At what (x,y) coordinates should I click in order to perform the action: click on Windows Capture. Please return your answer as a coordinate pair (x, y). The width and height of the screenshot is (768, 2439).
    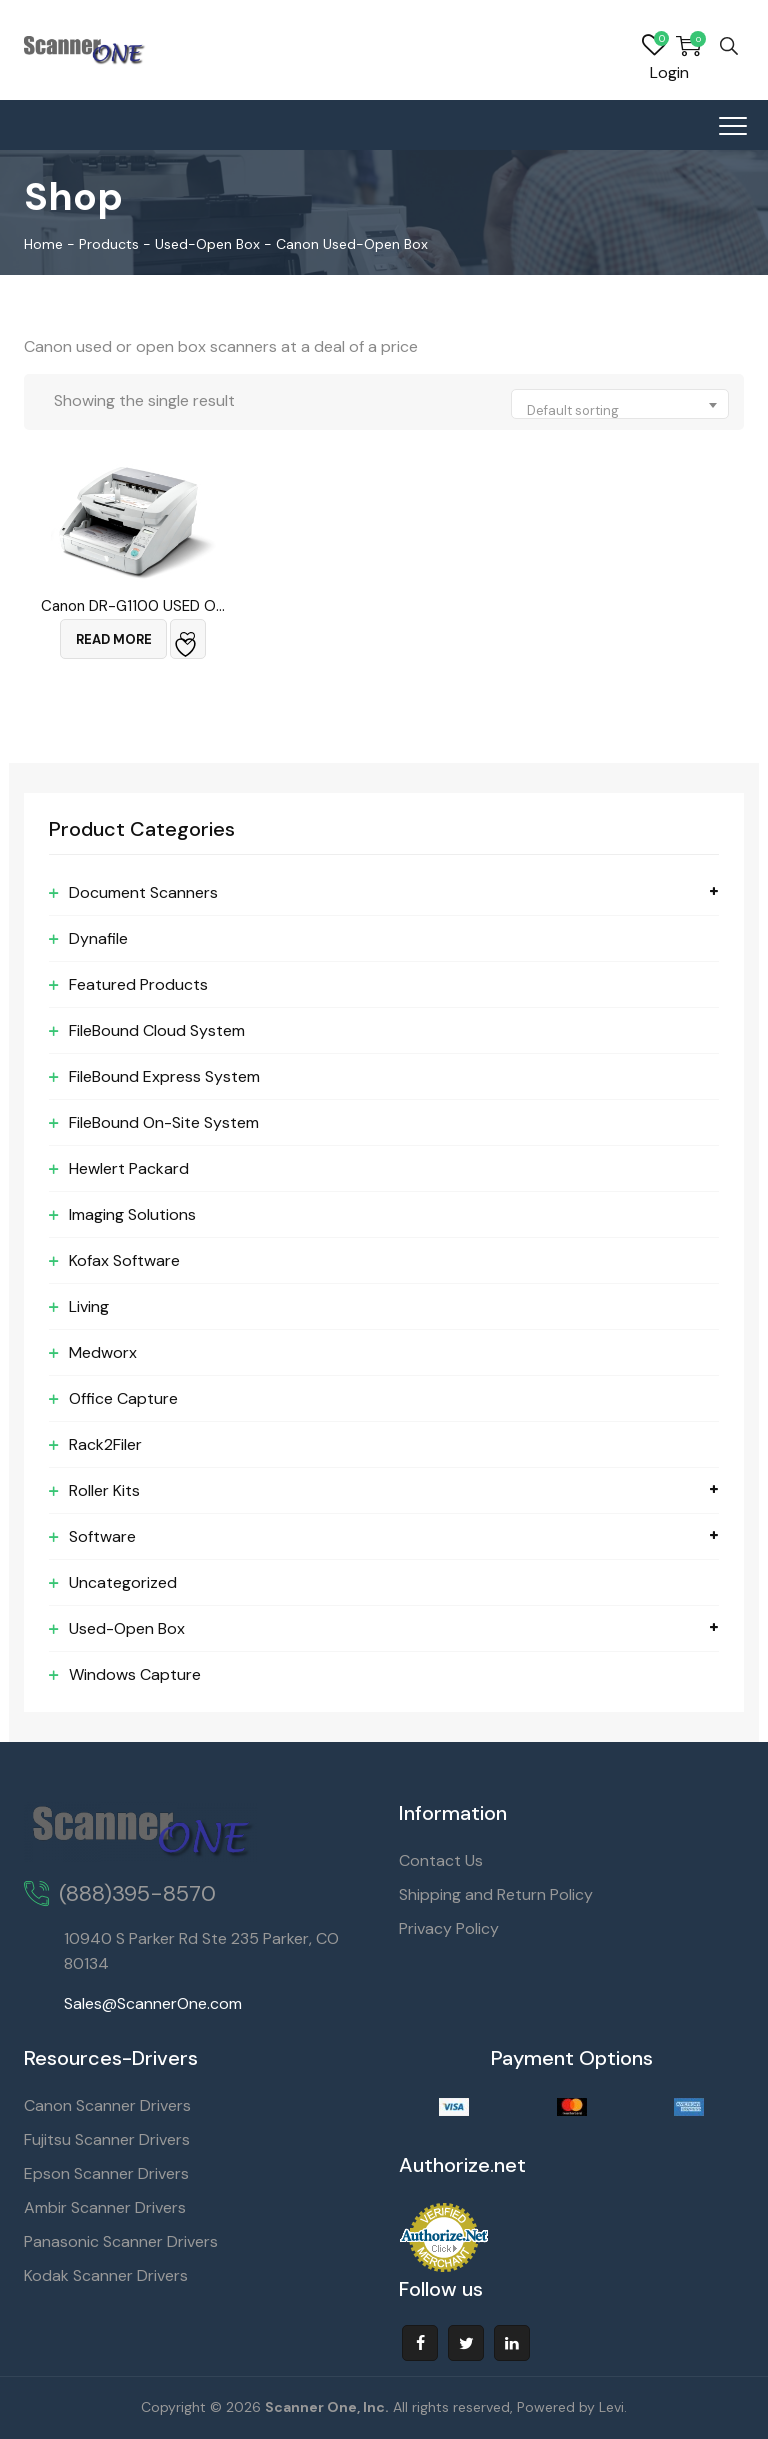
    Looking at the image, I should click on (135, 1674).